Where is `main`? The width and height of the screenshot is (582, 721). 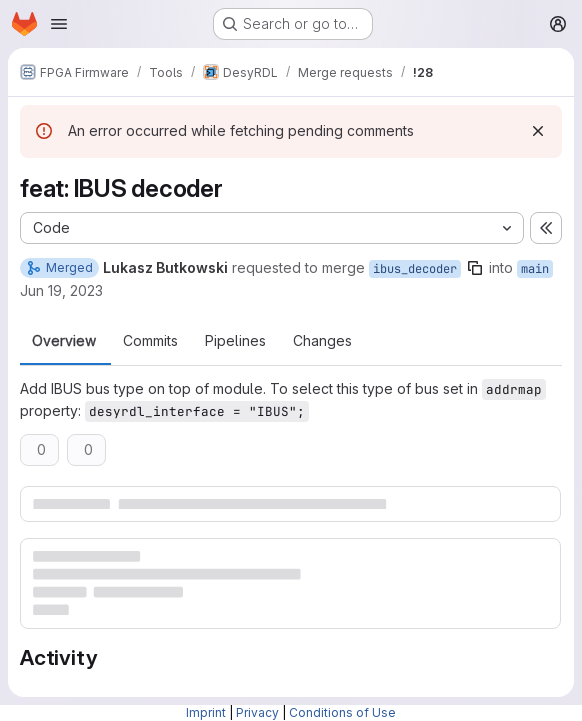 main is located at coordinates (535, 269).